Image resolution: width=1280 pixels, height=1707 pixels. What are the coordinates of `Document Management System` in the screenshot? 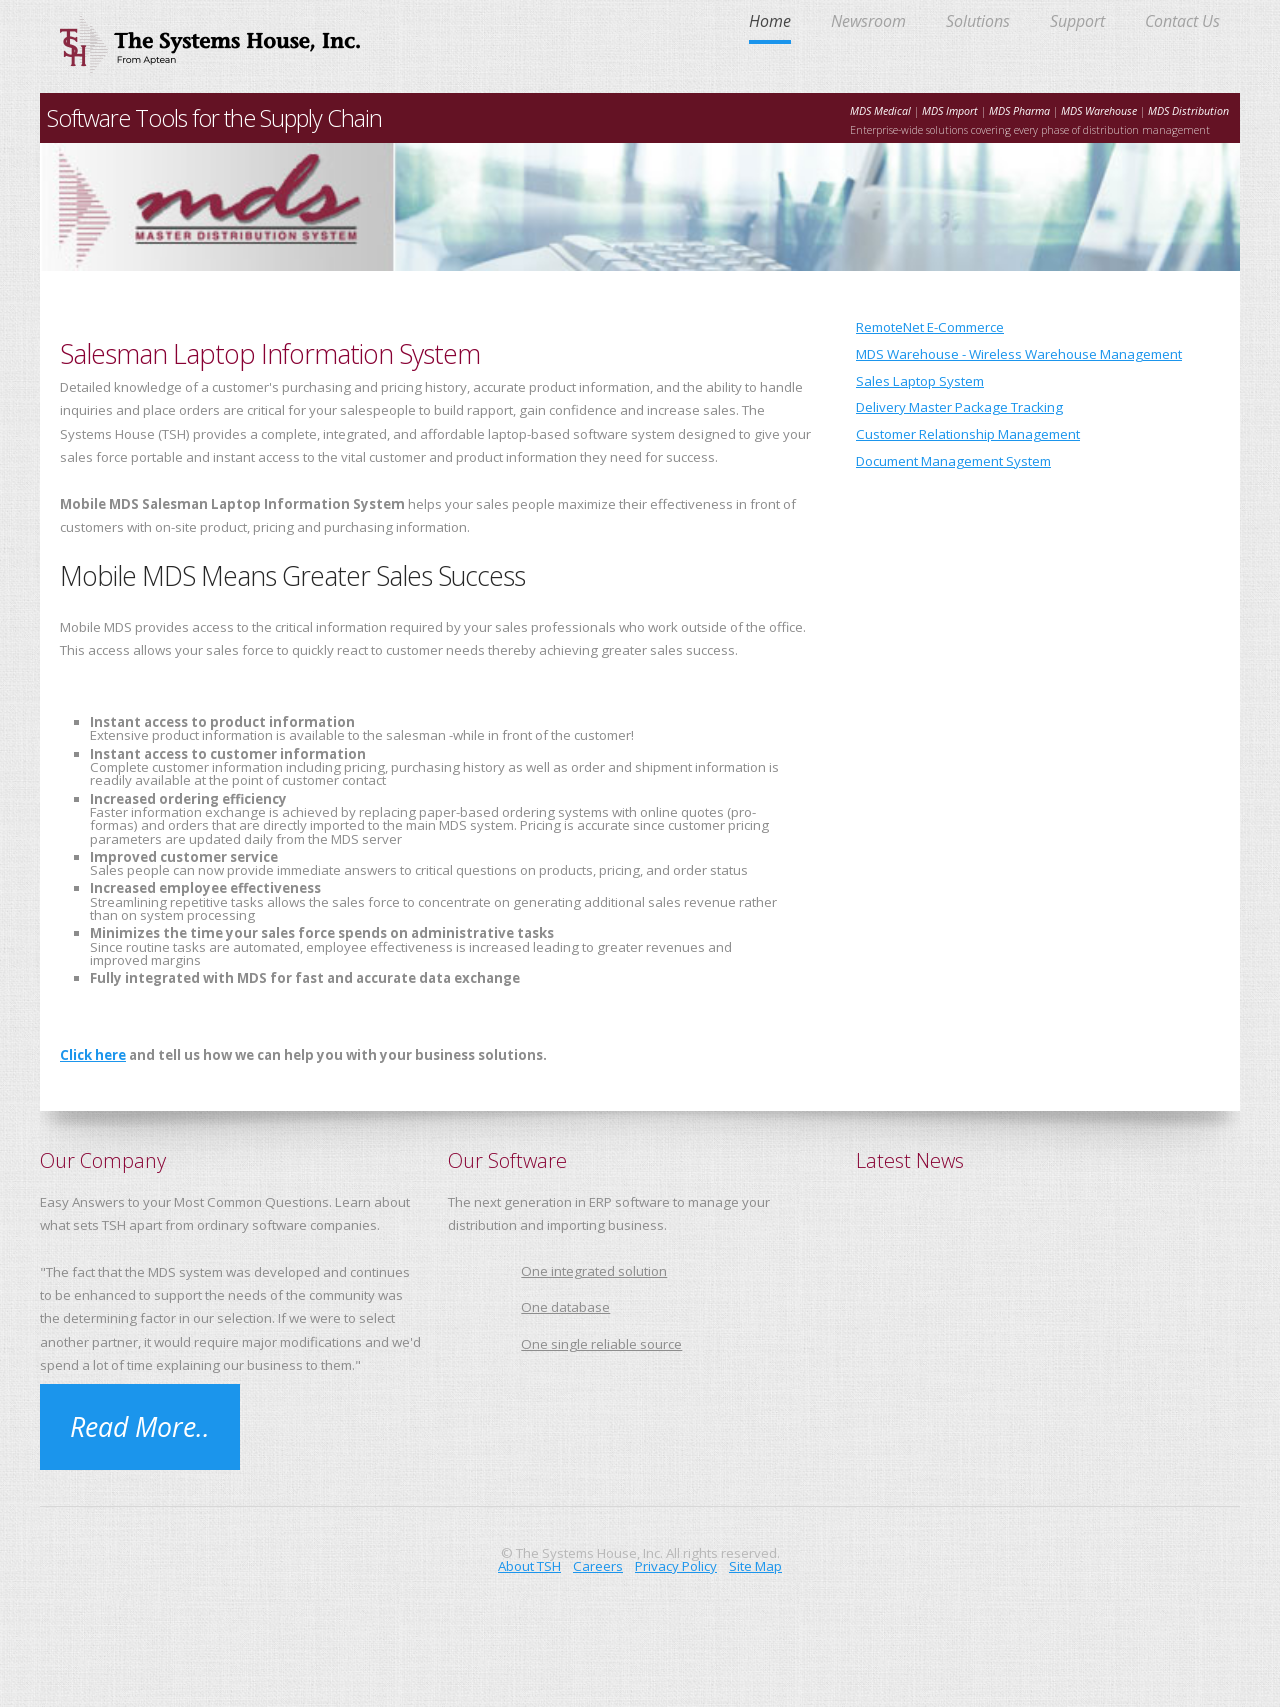 It's located at (953, 461).